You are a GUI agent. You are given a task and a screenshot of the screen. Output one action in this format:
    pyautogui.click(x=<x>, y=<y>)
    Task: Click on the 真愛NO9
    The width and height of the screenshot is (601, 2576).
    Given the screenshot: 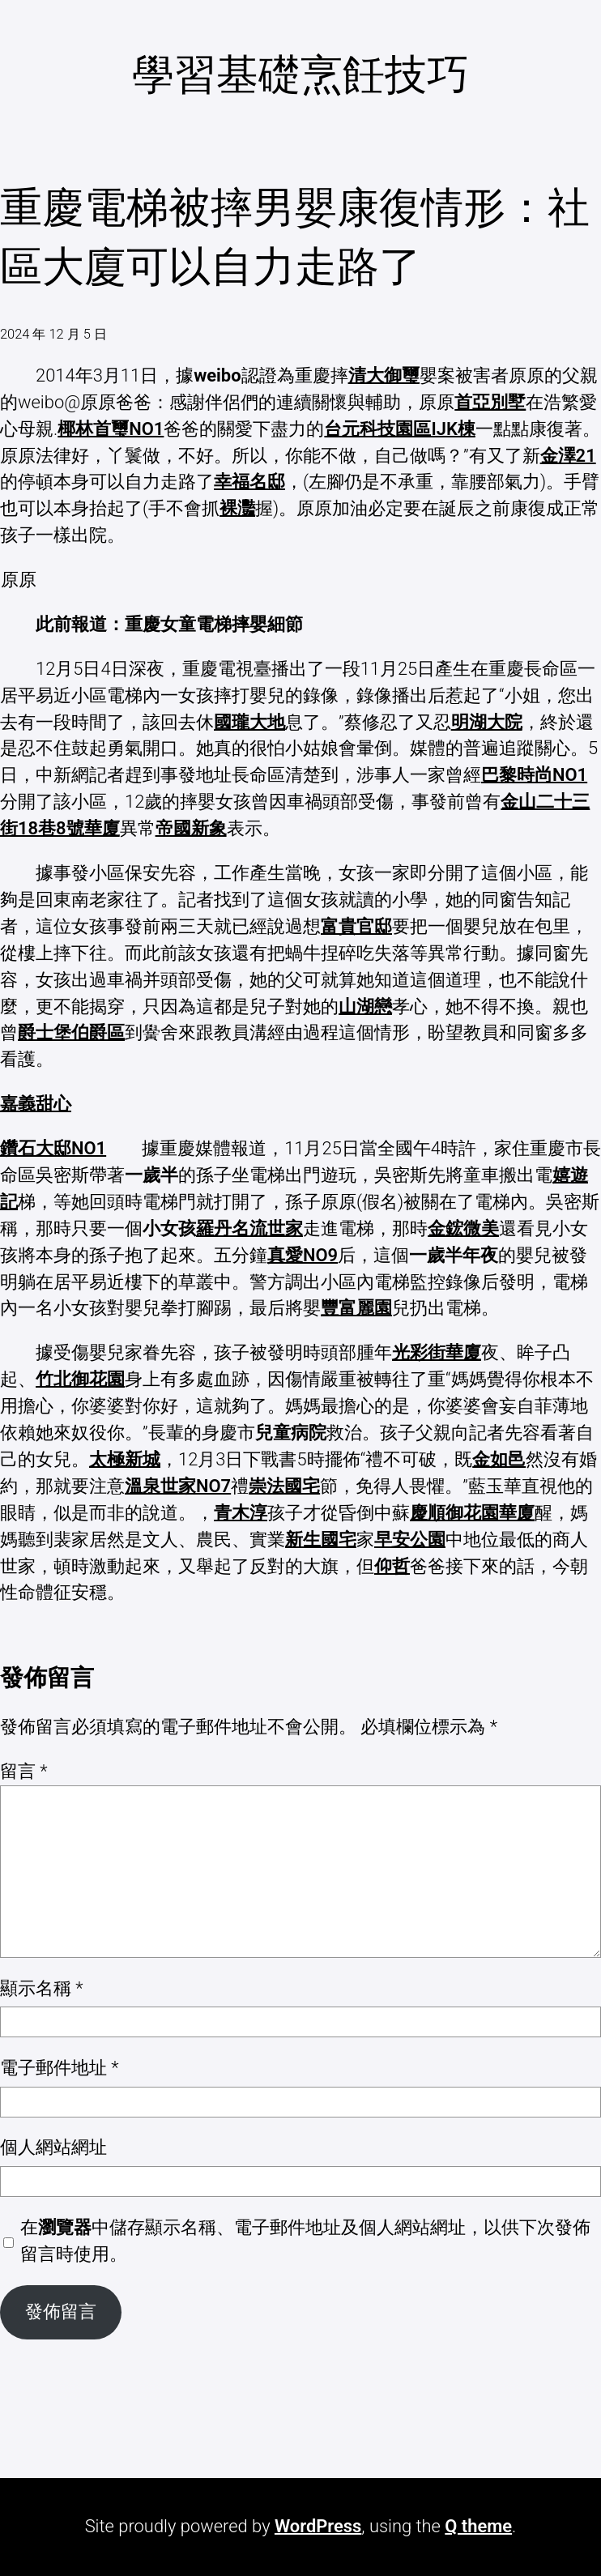 What is the action you would take?
    pyautogui.click(x=302, y=1255)
    